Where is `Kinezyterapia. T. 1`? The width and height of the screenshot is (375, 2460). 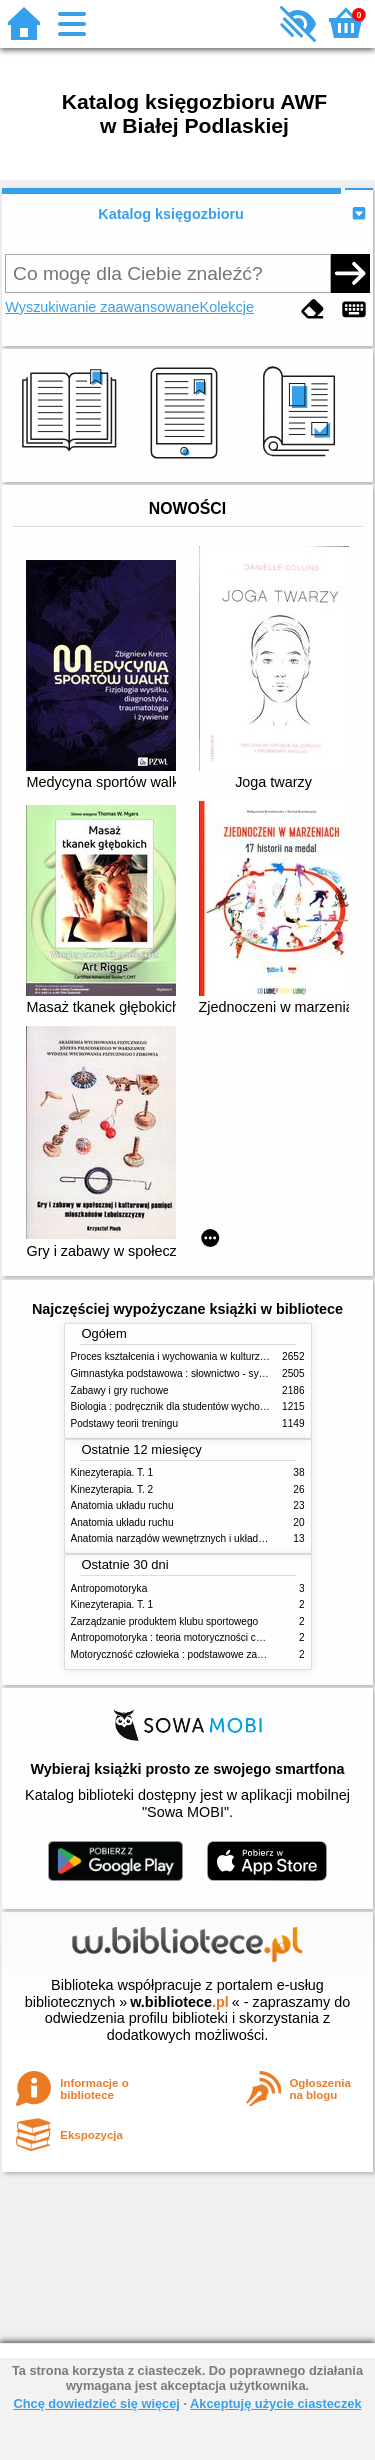
Kinezyterapia. T. 1 is located at coordinates (112, 1472).